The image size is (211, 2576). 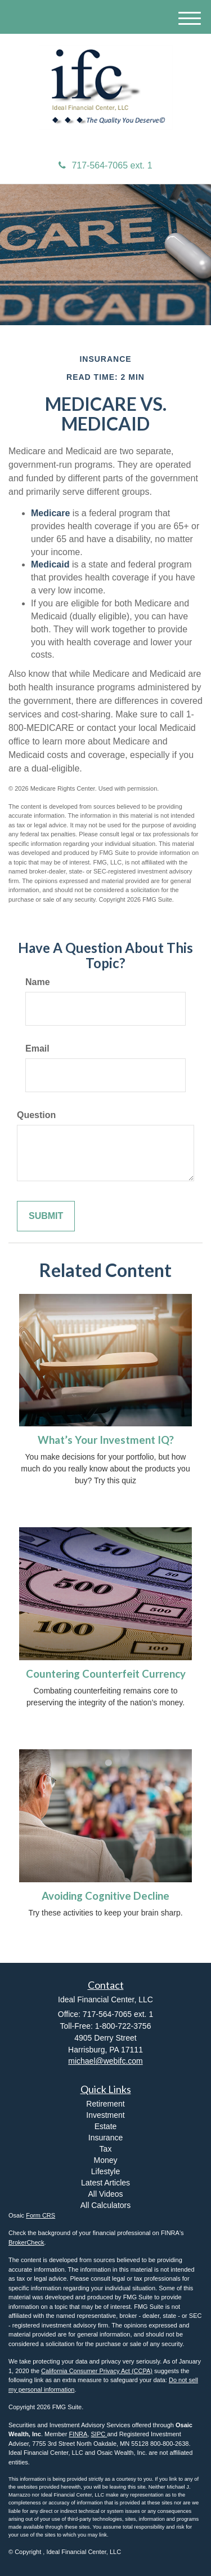 What do you see at coordinates (40, 2215) in the screenshot?
I see `Form CRS` at bounding box center [40, 2215].